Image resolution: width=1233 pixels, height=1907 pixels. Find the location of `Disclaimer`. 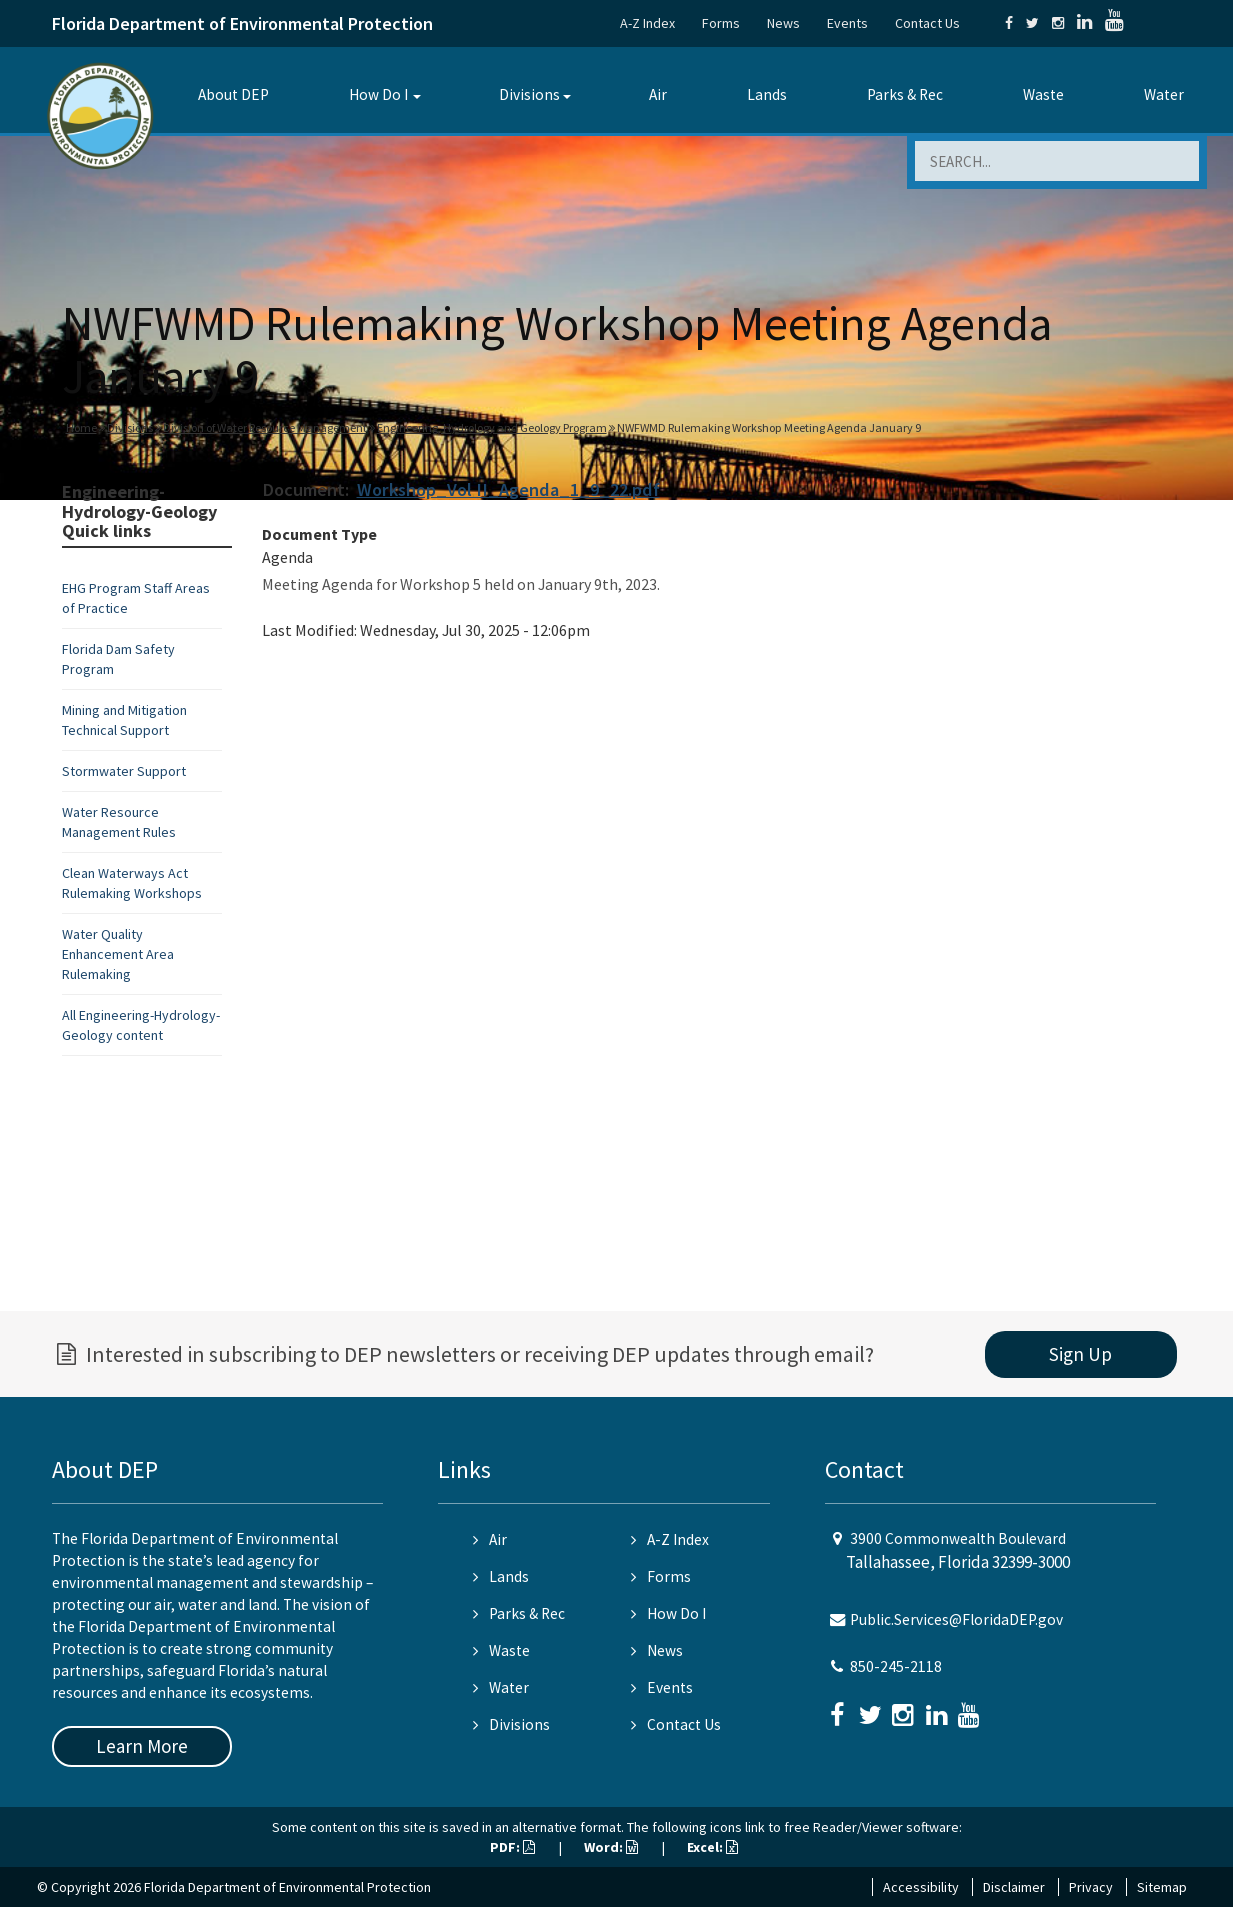

Disclaimer is located at coordinates (1014, 1887).